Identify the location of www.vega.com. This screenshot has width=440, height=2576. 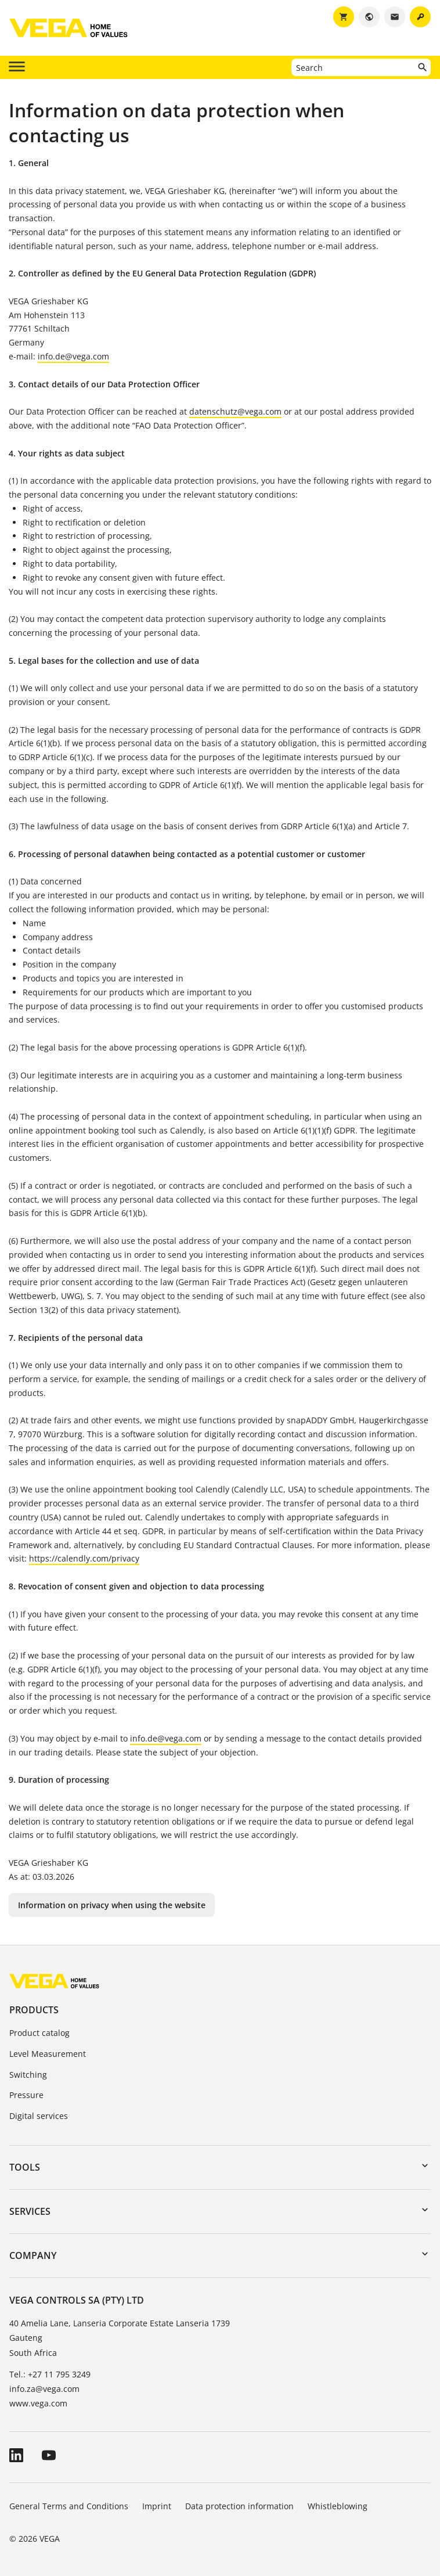
(38, 2403).